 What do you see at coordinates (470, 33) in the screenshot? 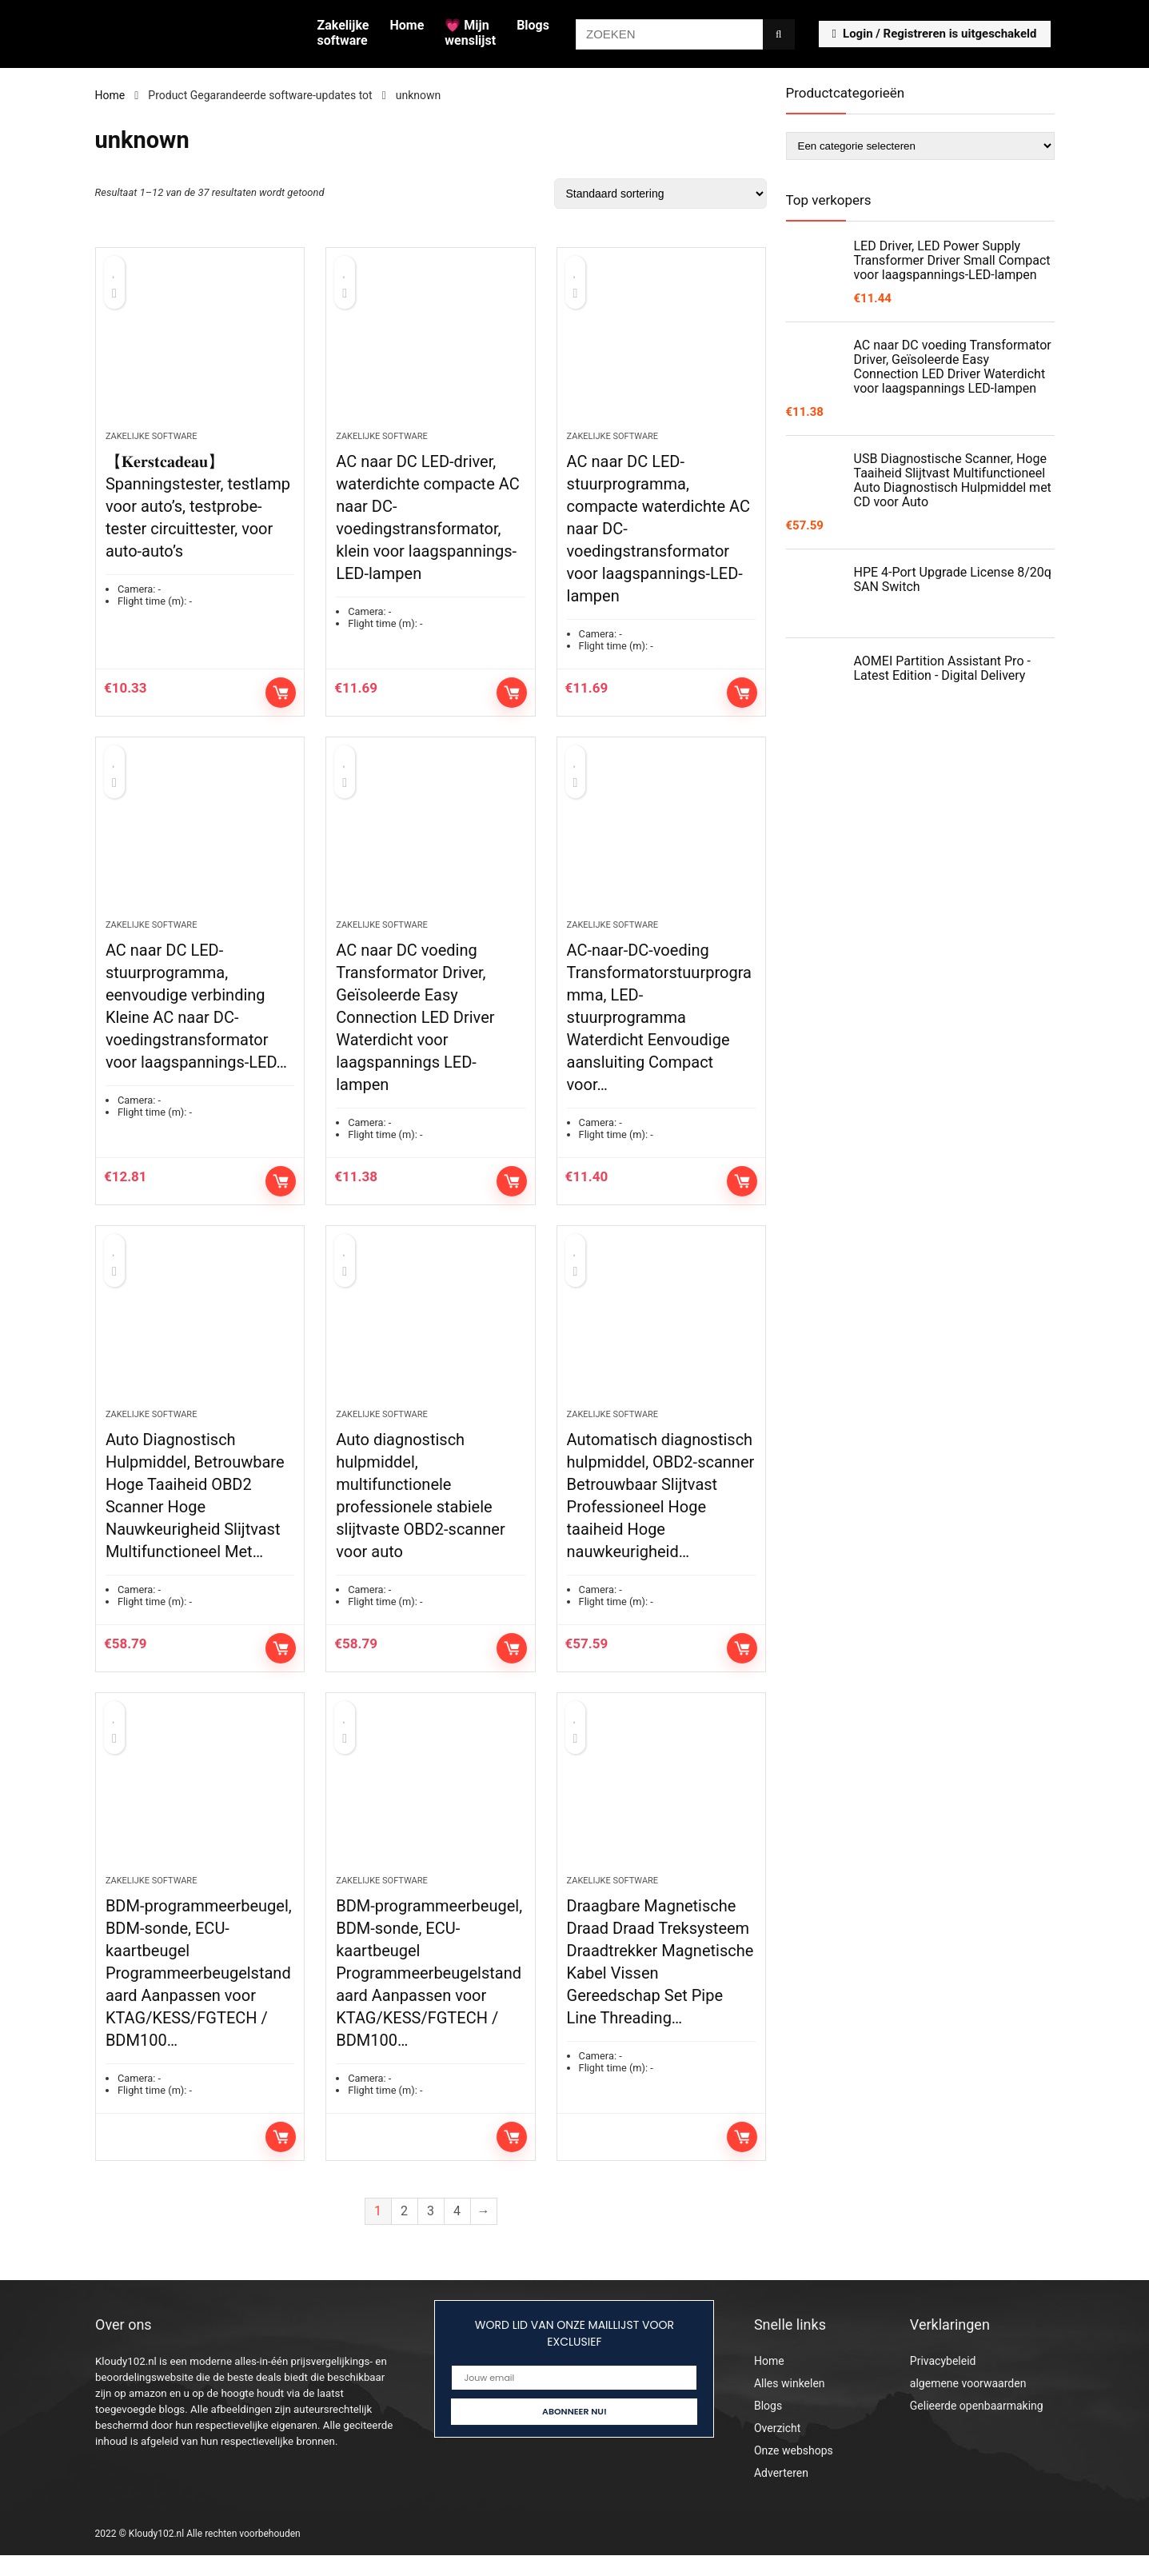
I see `💗 Mijn wenslijst` at bounding box center [470, 33].